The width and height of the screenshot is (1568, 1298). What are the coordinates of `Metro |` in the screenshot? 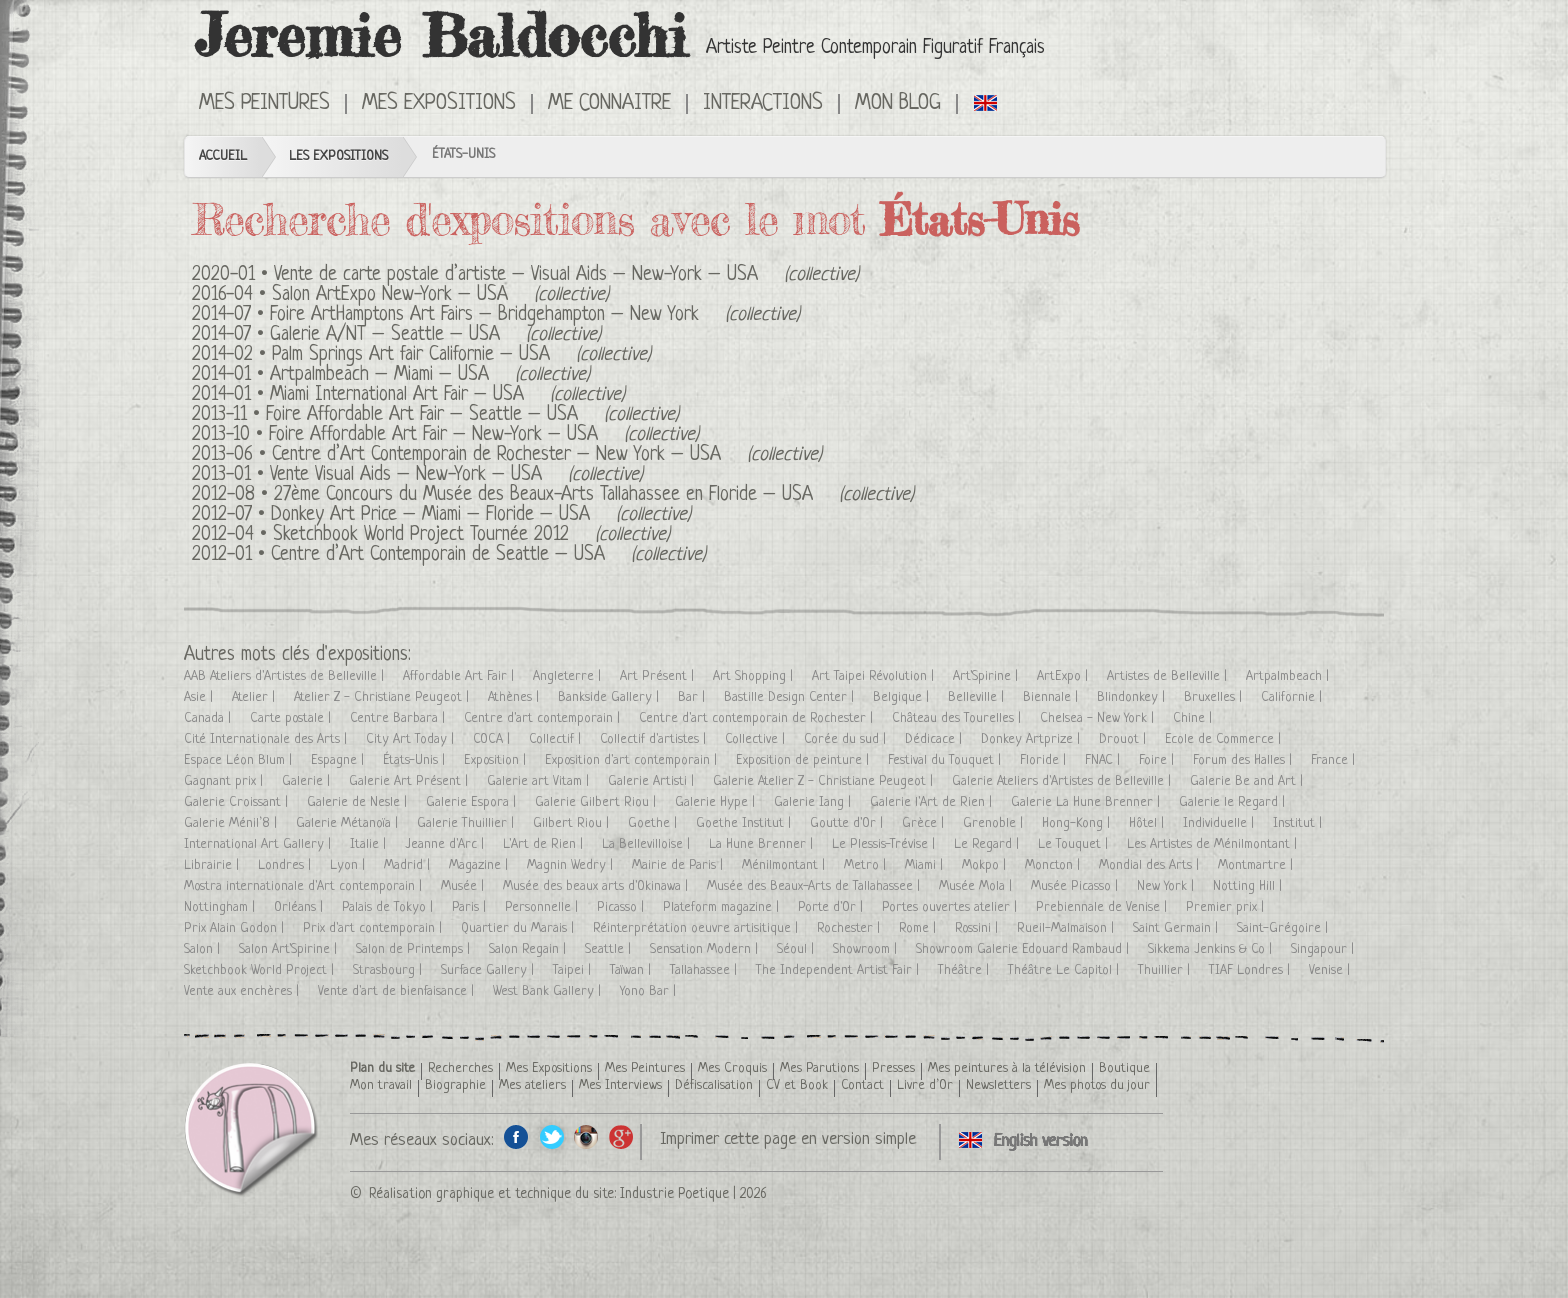 It's located at (867, 865).